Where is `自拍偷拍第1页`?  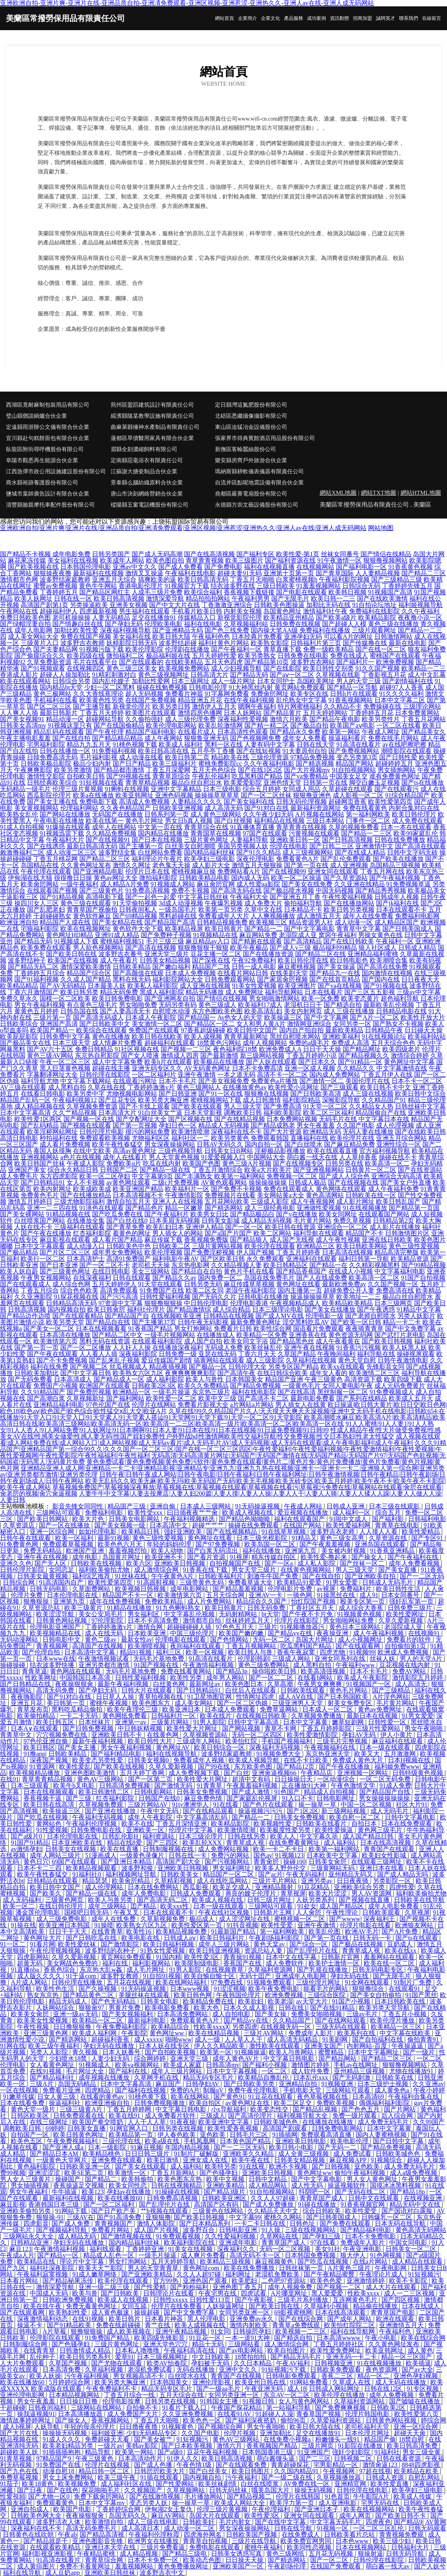 自拍偷拍第1页 is located at coordinates (406, 1645).